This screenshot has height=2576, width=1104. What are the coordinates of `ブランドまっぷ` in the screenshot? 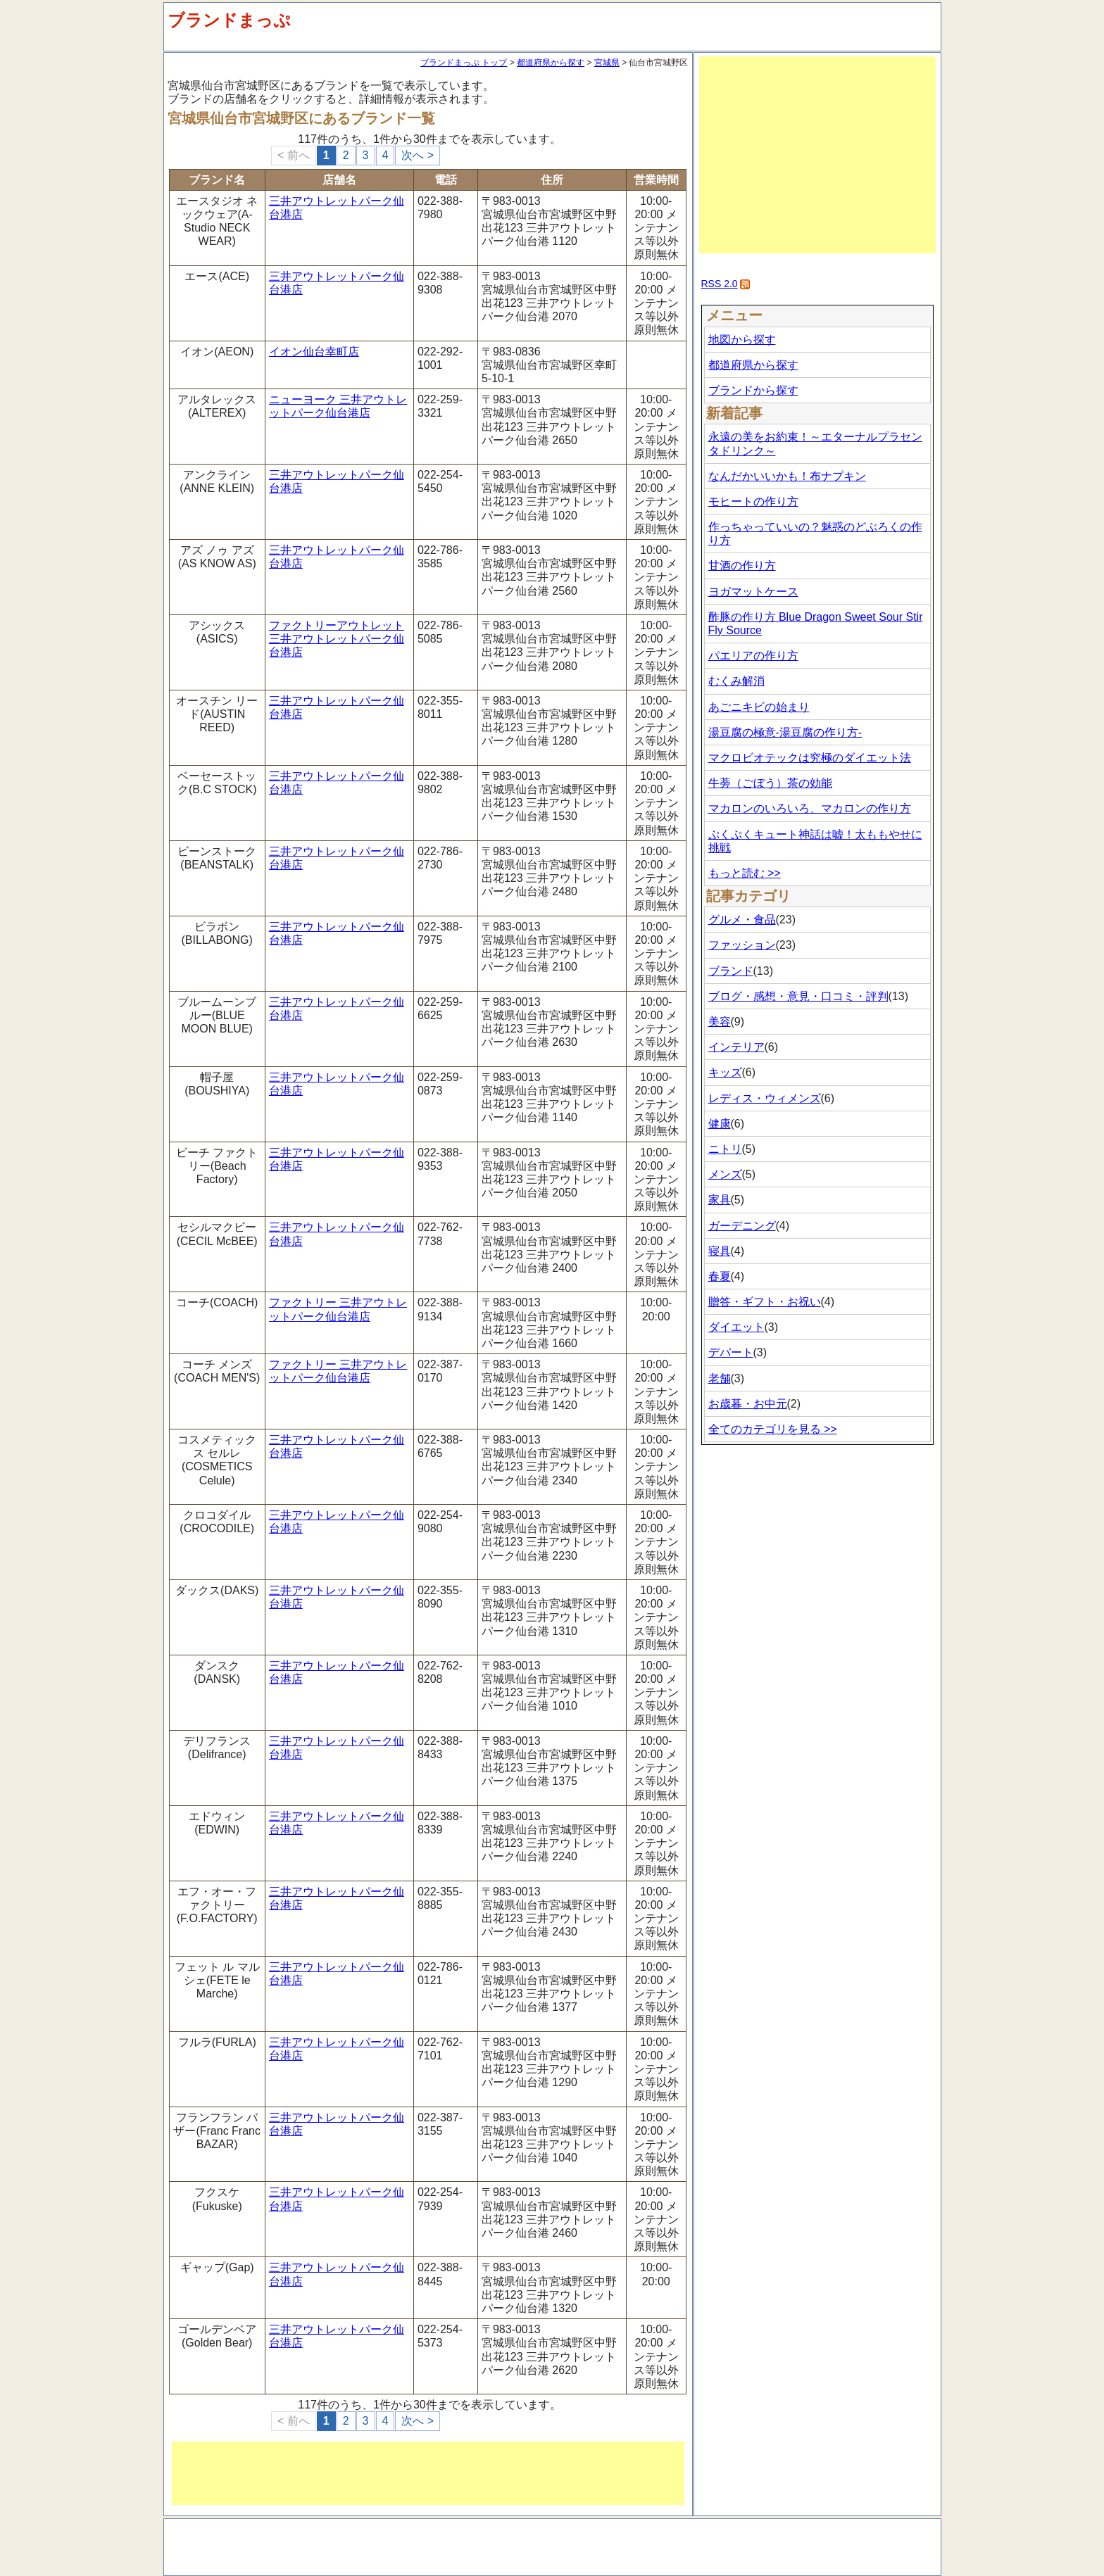 It's located at (229, 20).